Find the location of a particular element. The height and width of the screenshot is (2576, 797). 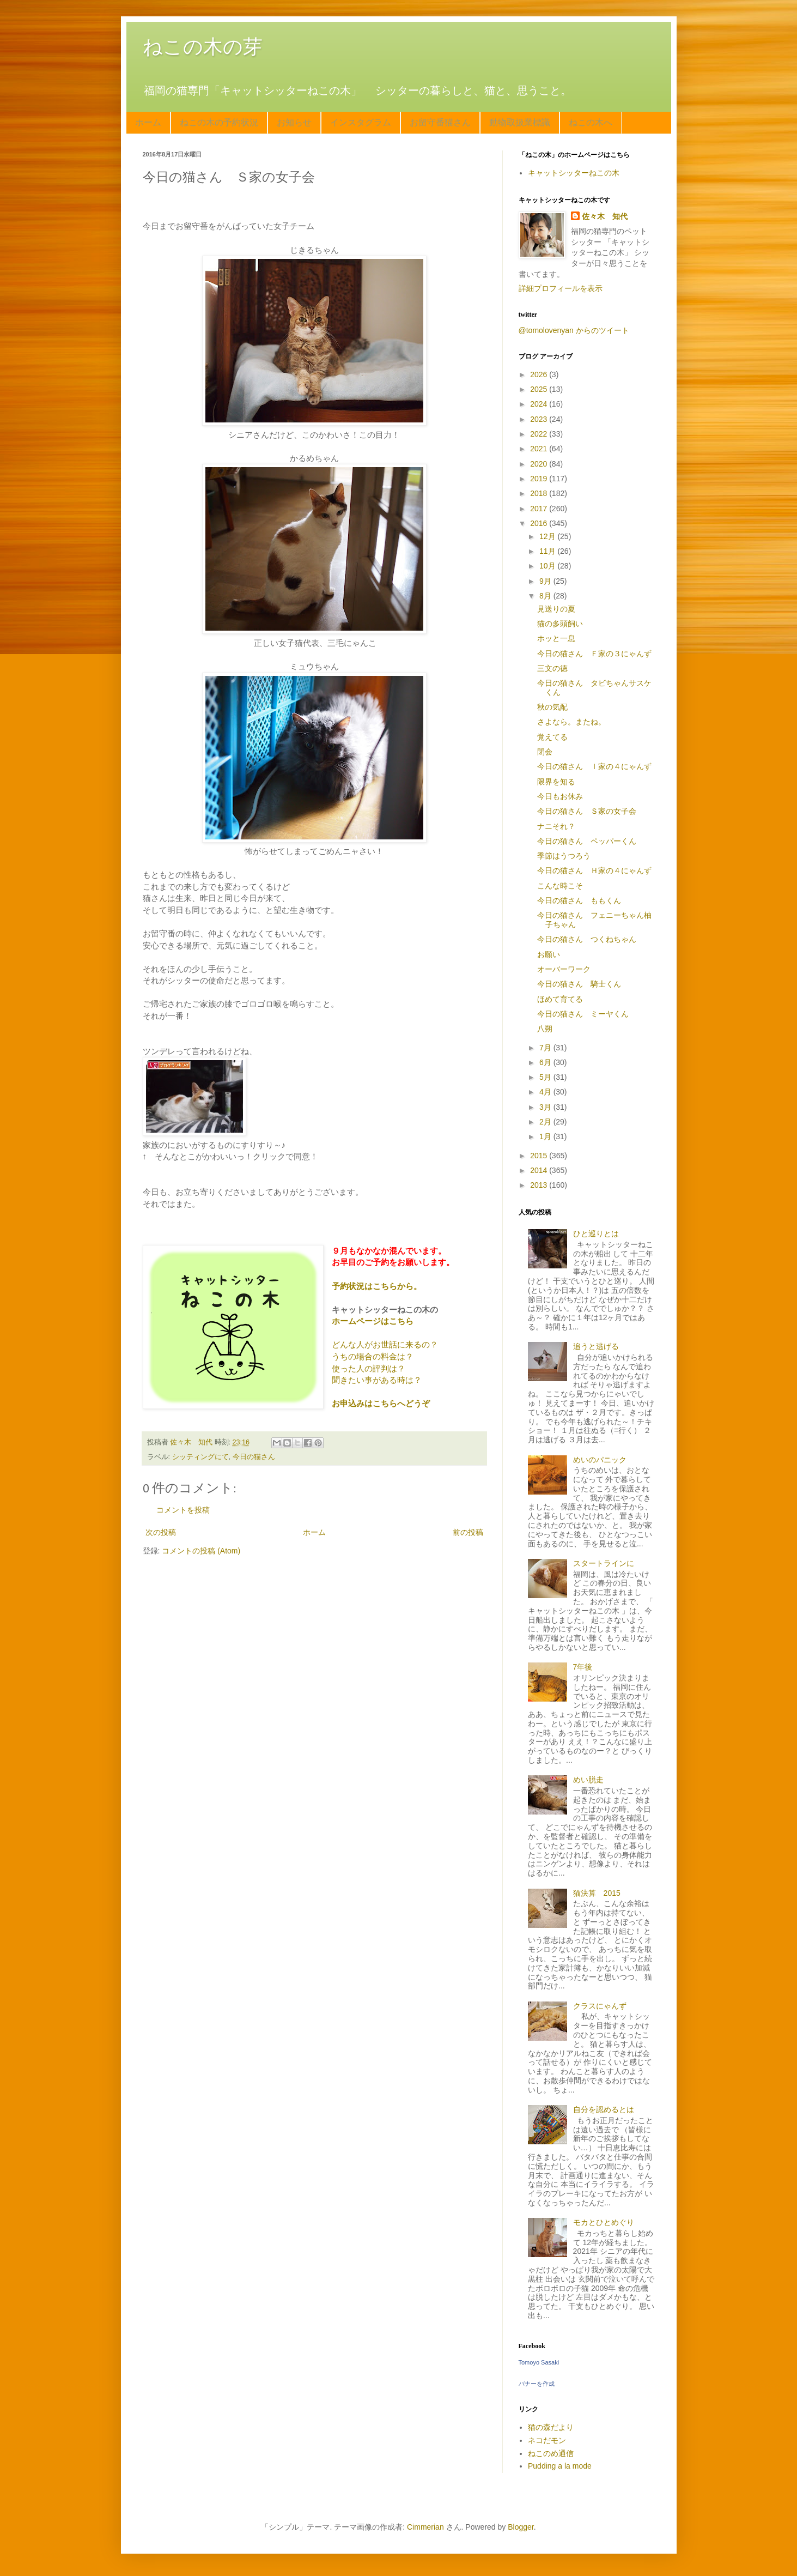

4月 is located at coordinates (546, 1091).